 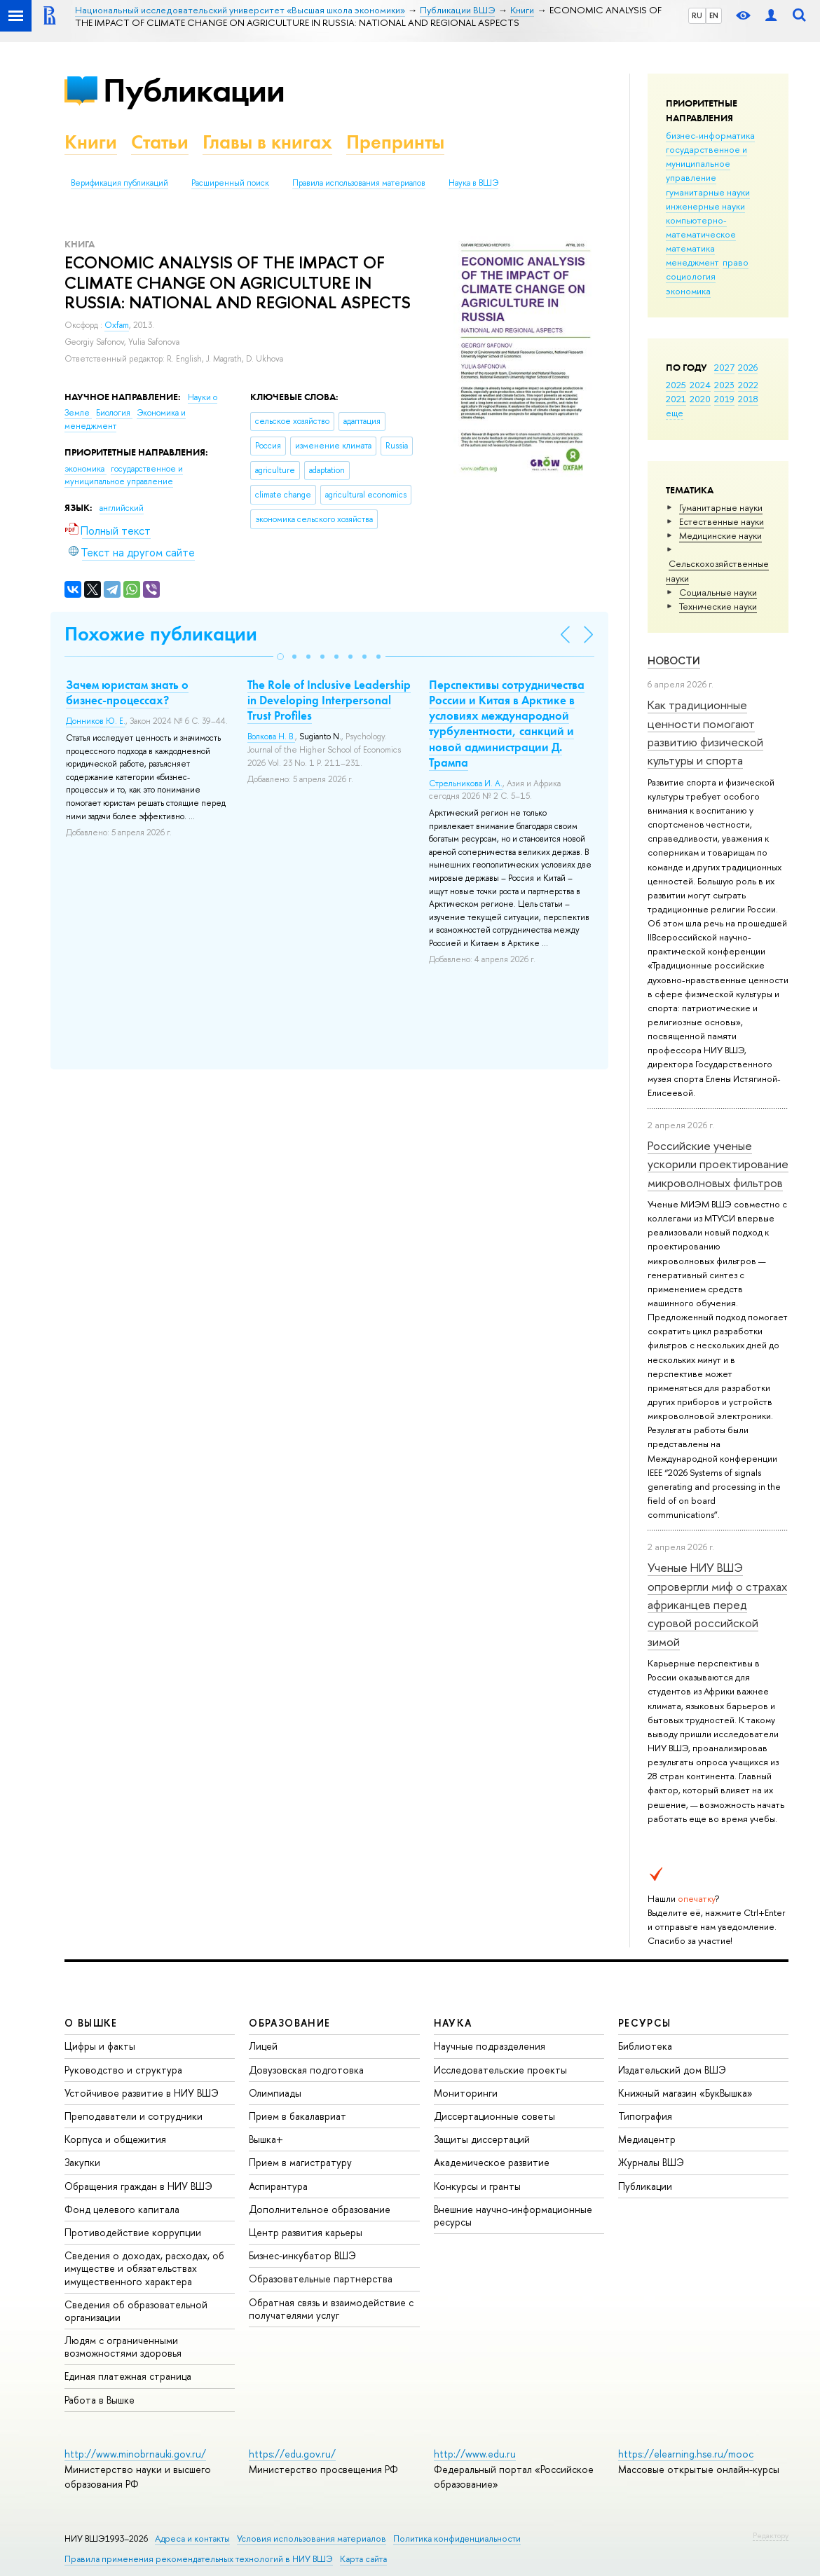 I want to click on Издательский дом ВШЭ, so click(x=672, y=2069).